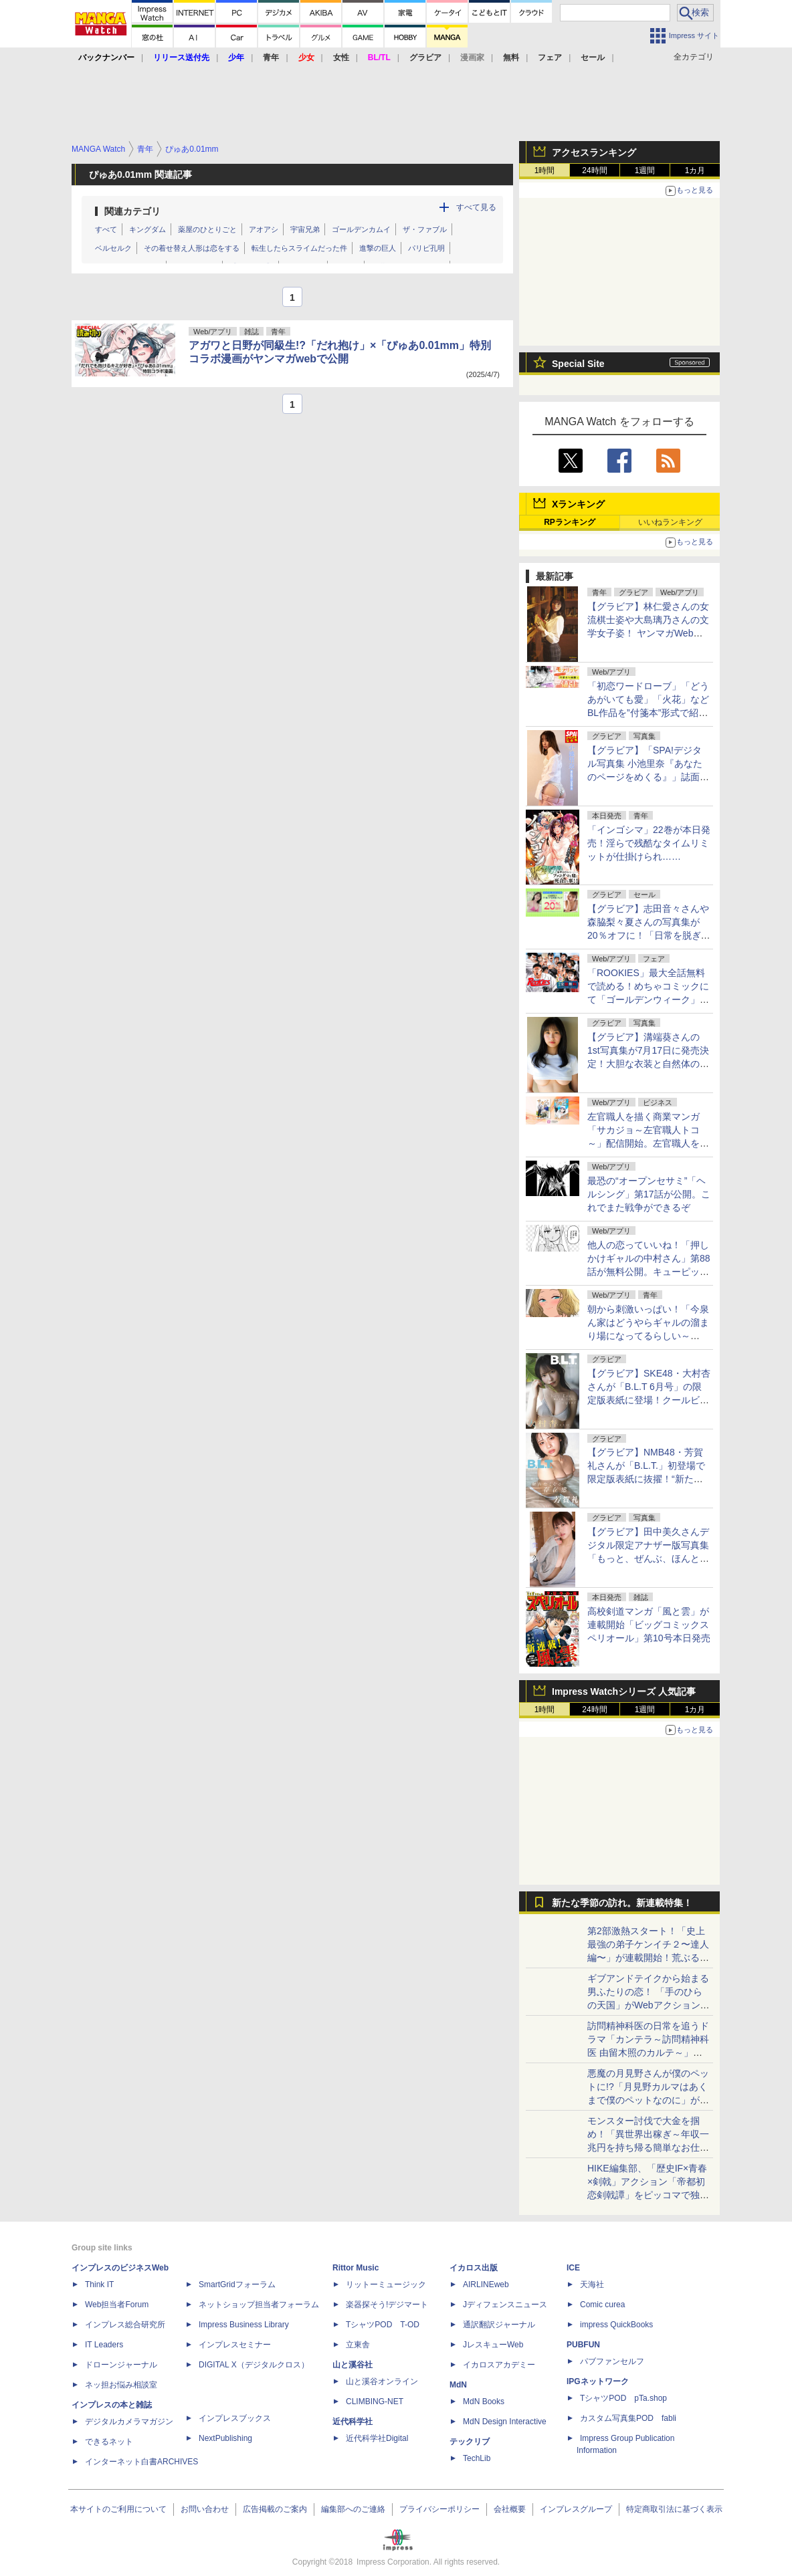 Image resolution: width=792 pixels, height=2576 pixels. What do you see at coordinates (645, 170) in the screenshot?
I see `1週間` at bounding box center [645, 170].